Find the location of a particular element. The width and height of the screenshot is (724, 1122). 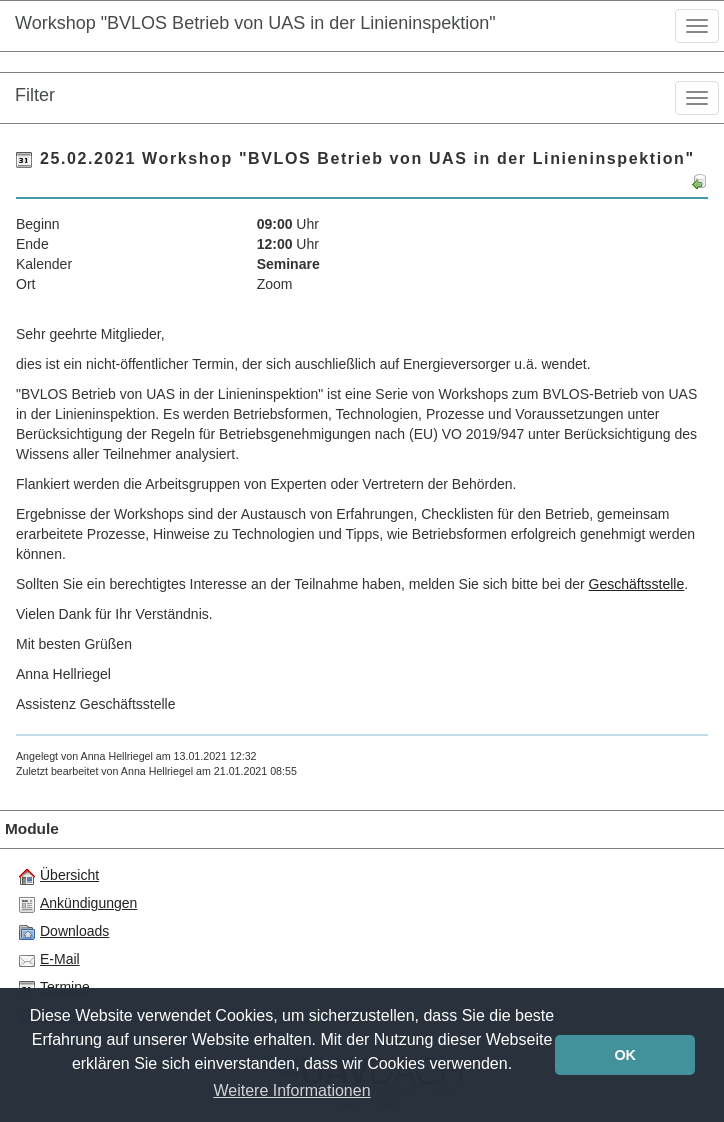

Weitere Informationen [button] is located at coordinates (291, 1090).